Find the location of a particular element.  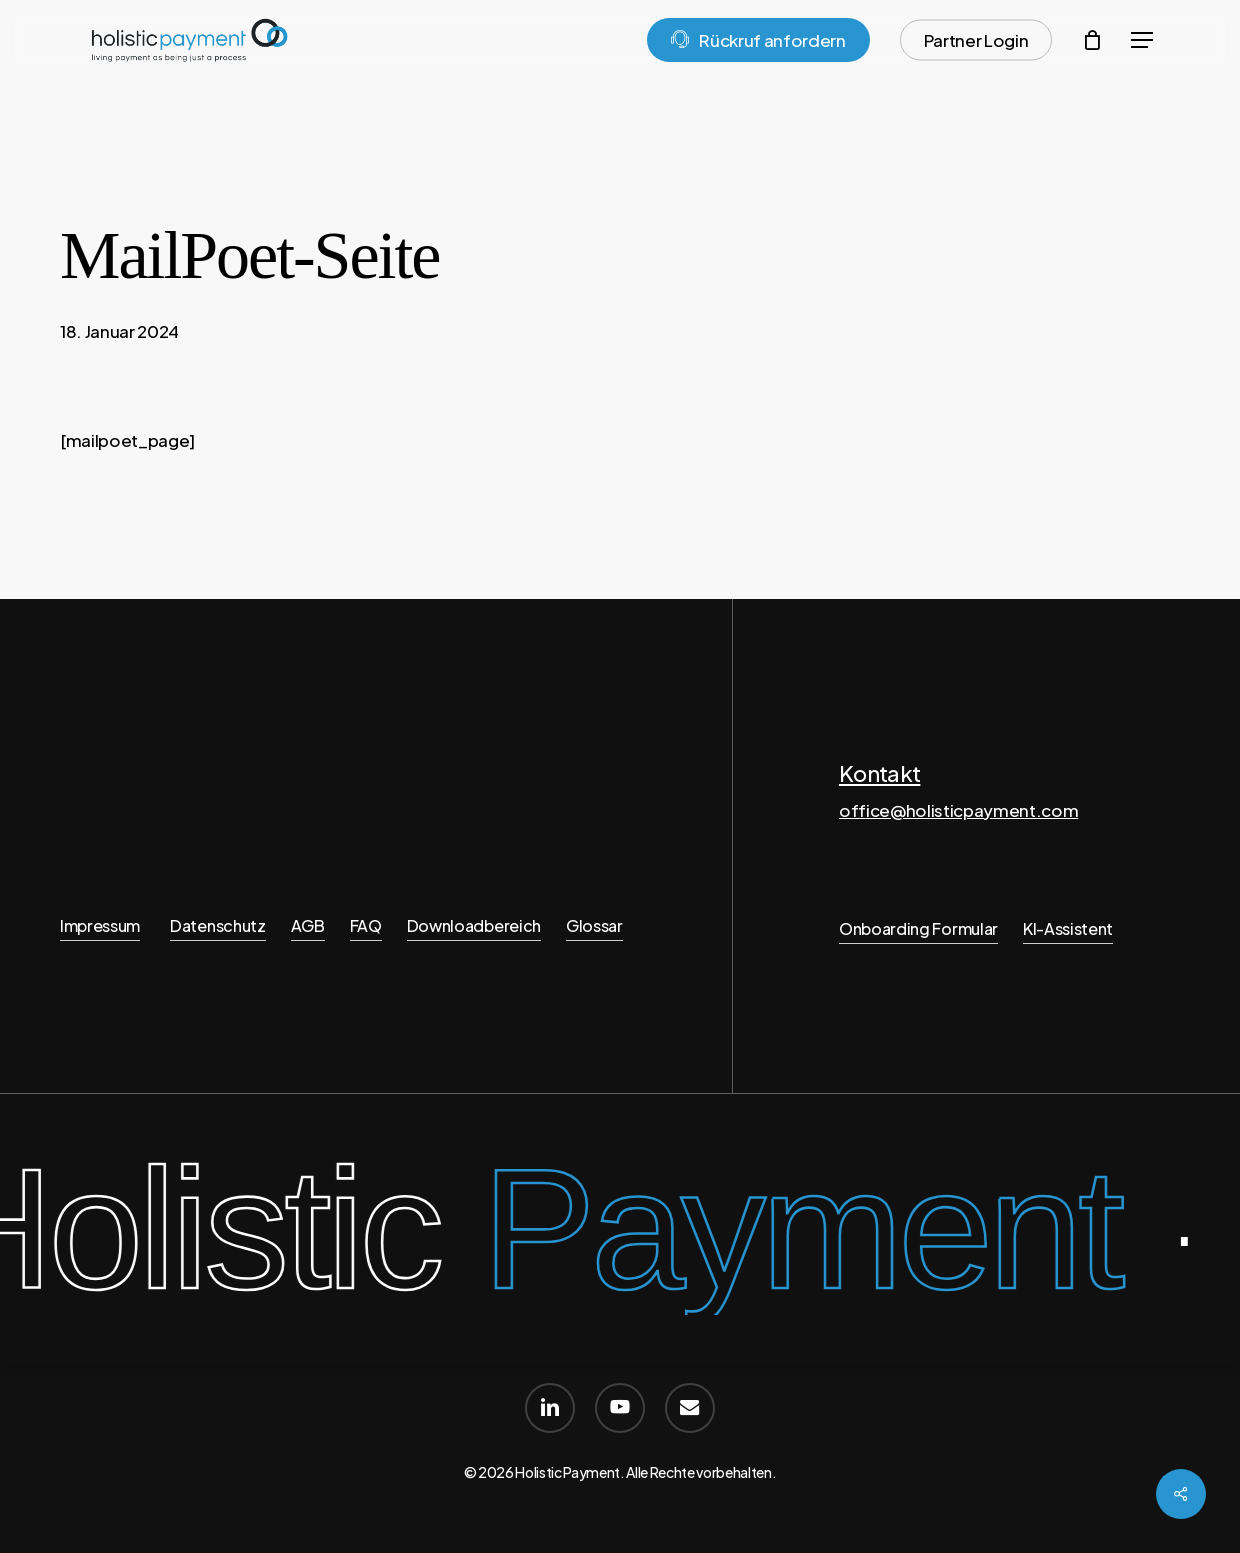

Glossar [button] is located at coordinates (594, 925).